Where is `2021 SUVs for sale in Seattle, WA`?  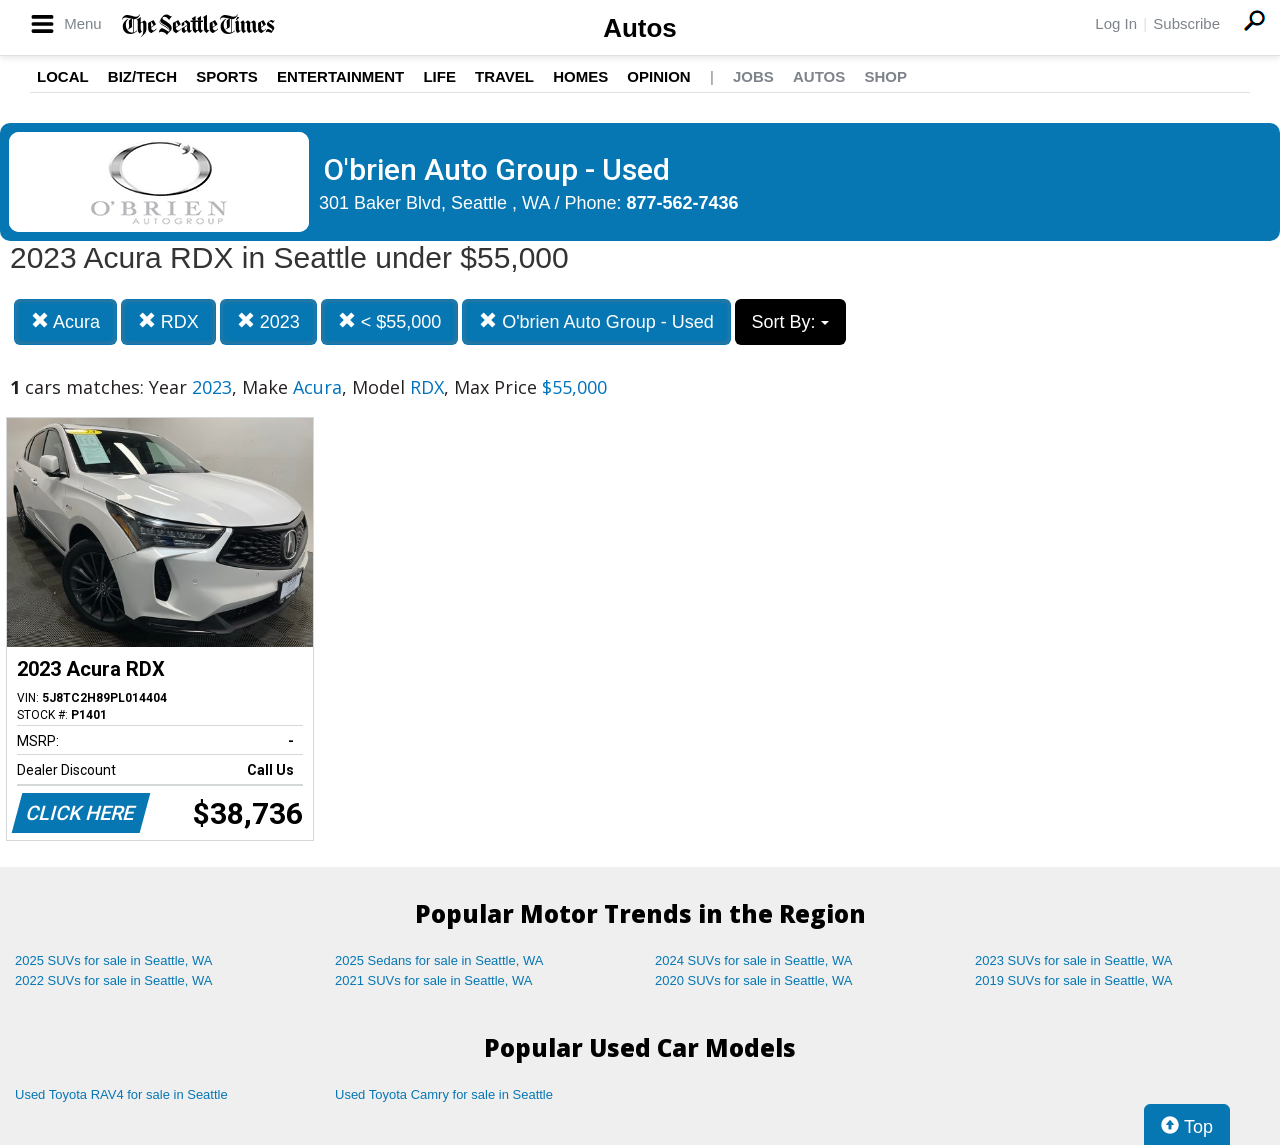 2021 SUVs for sale in Seattle, WA is located at coordinates (434, 980).